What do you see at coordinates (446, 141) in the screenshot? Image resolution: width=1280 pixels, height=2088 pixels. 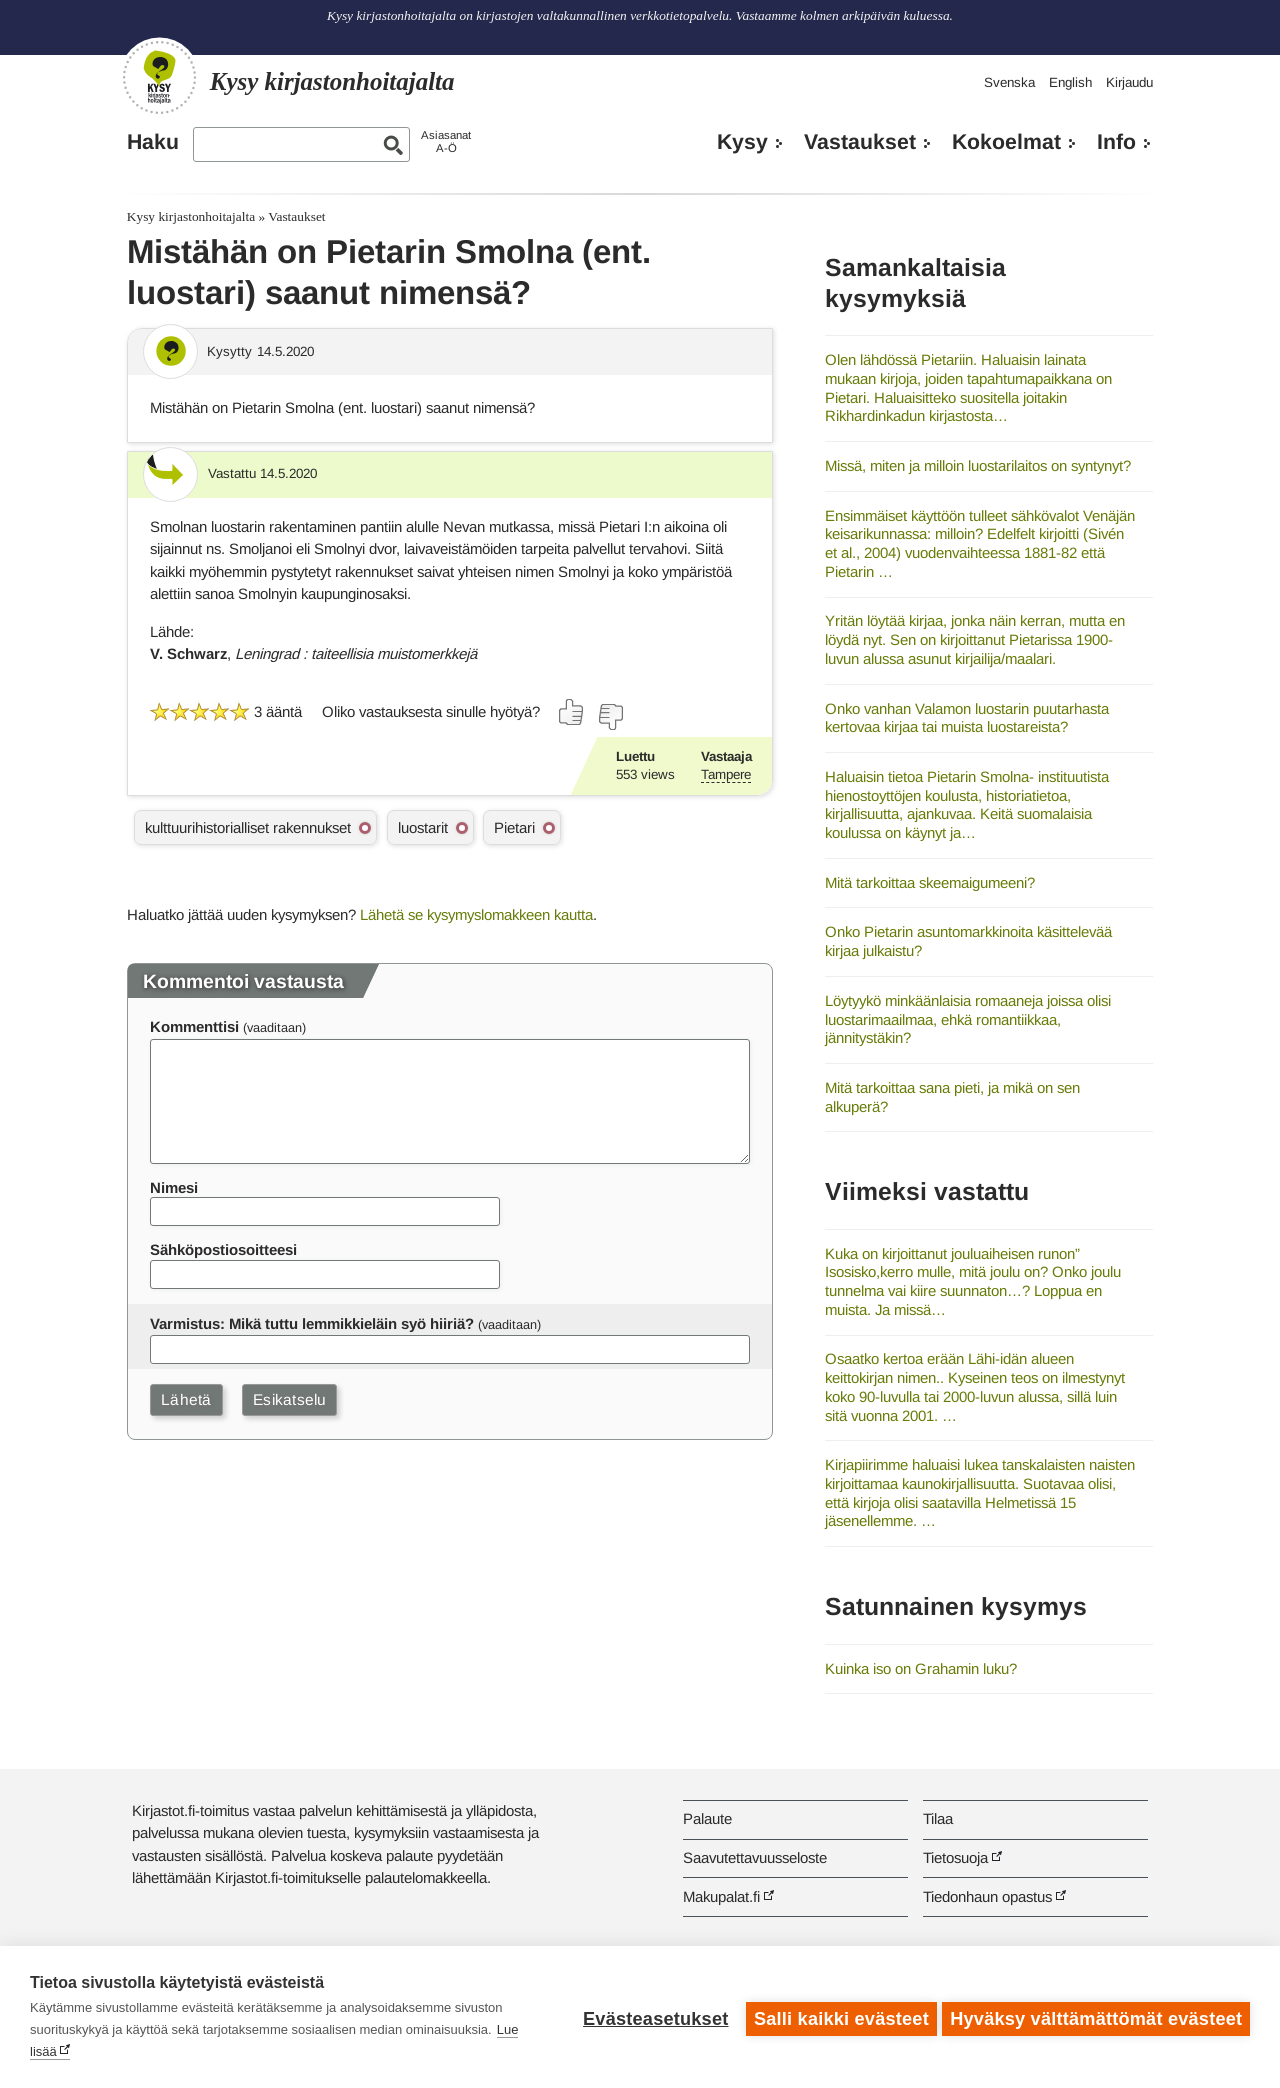 I see `AsiasanatA-Ö` at bounding box center [446, 141].